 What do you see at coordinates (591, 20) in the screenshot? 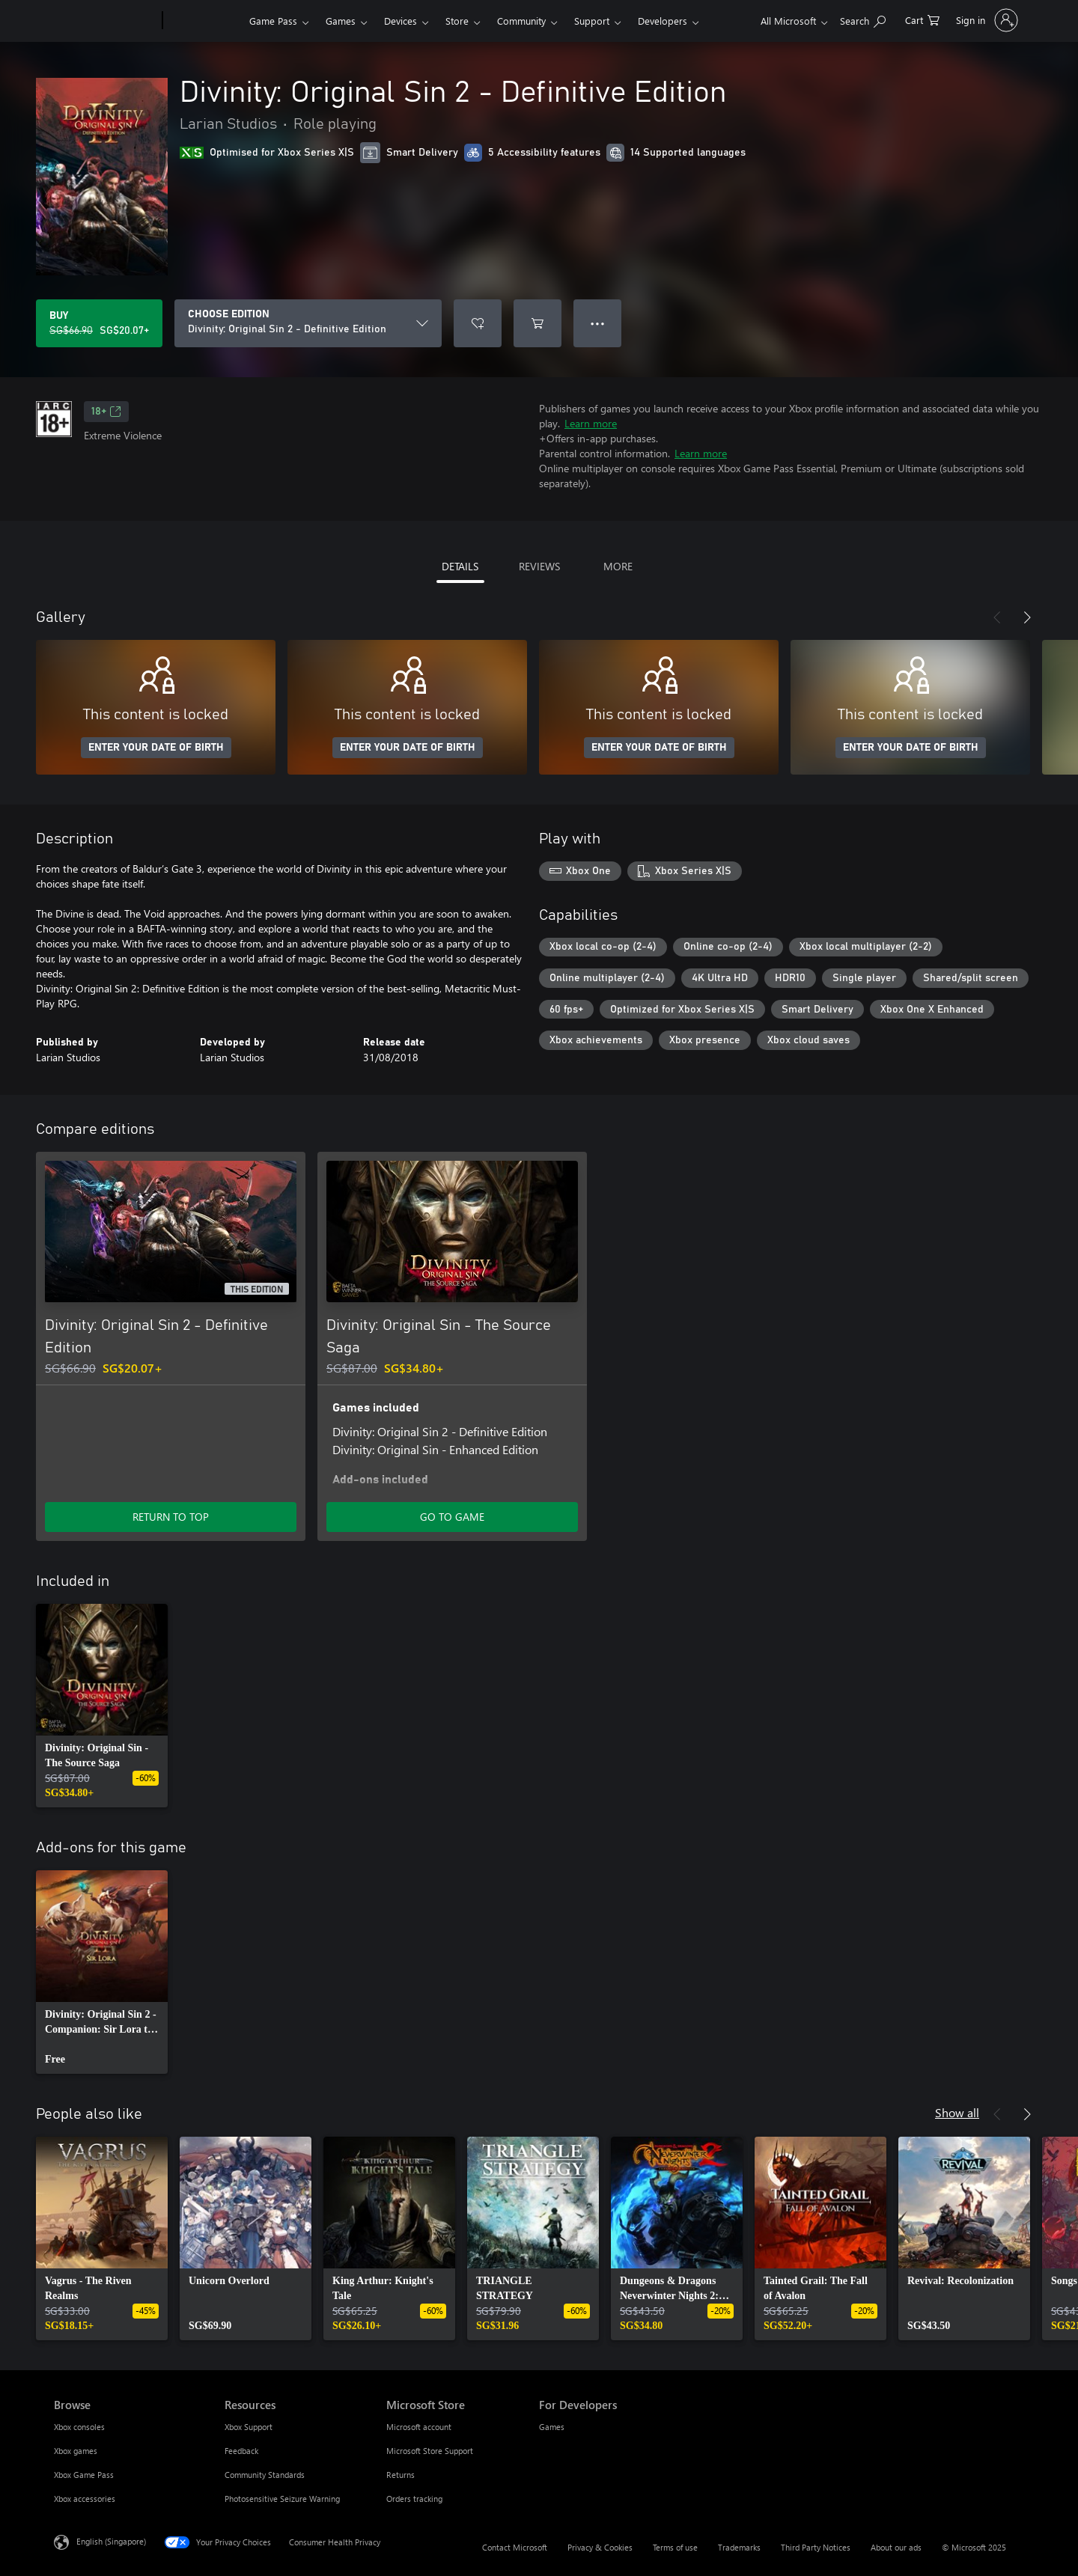
I see `Support` at bounding box center [591, 20].